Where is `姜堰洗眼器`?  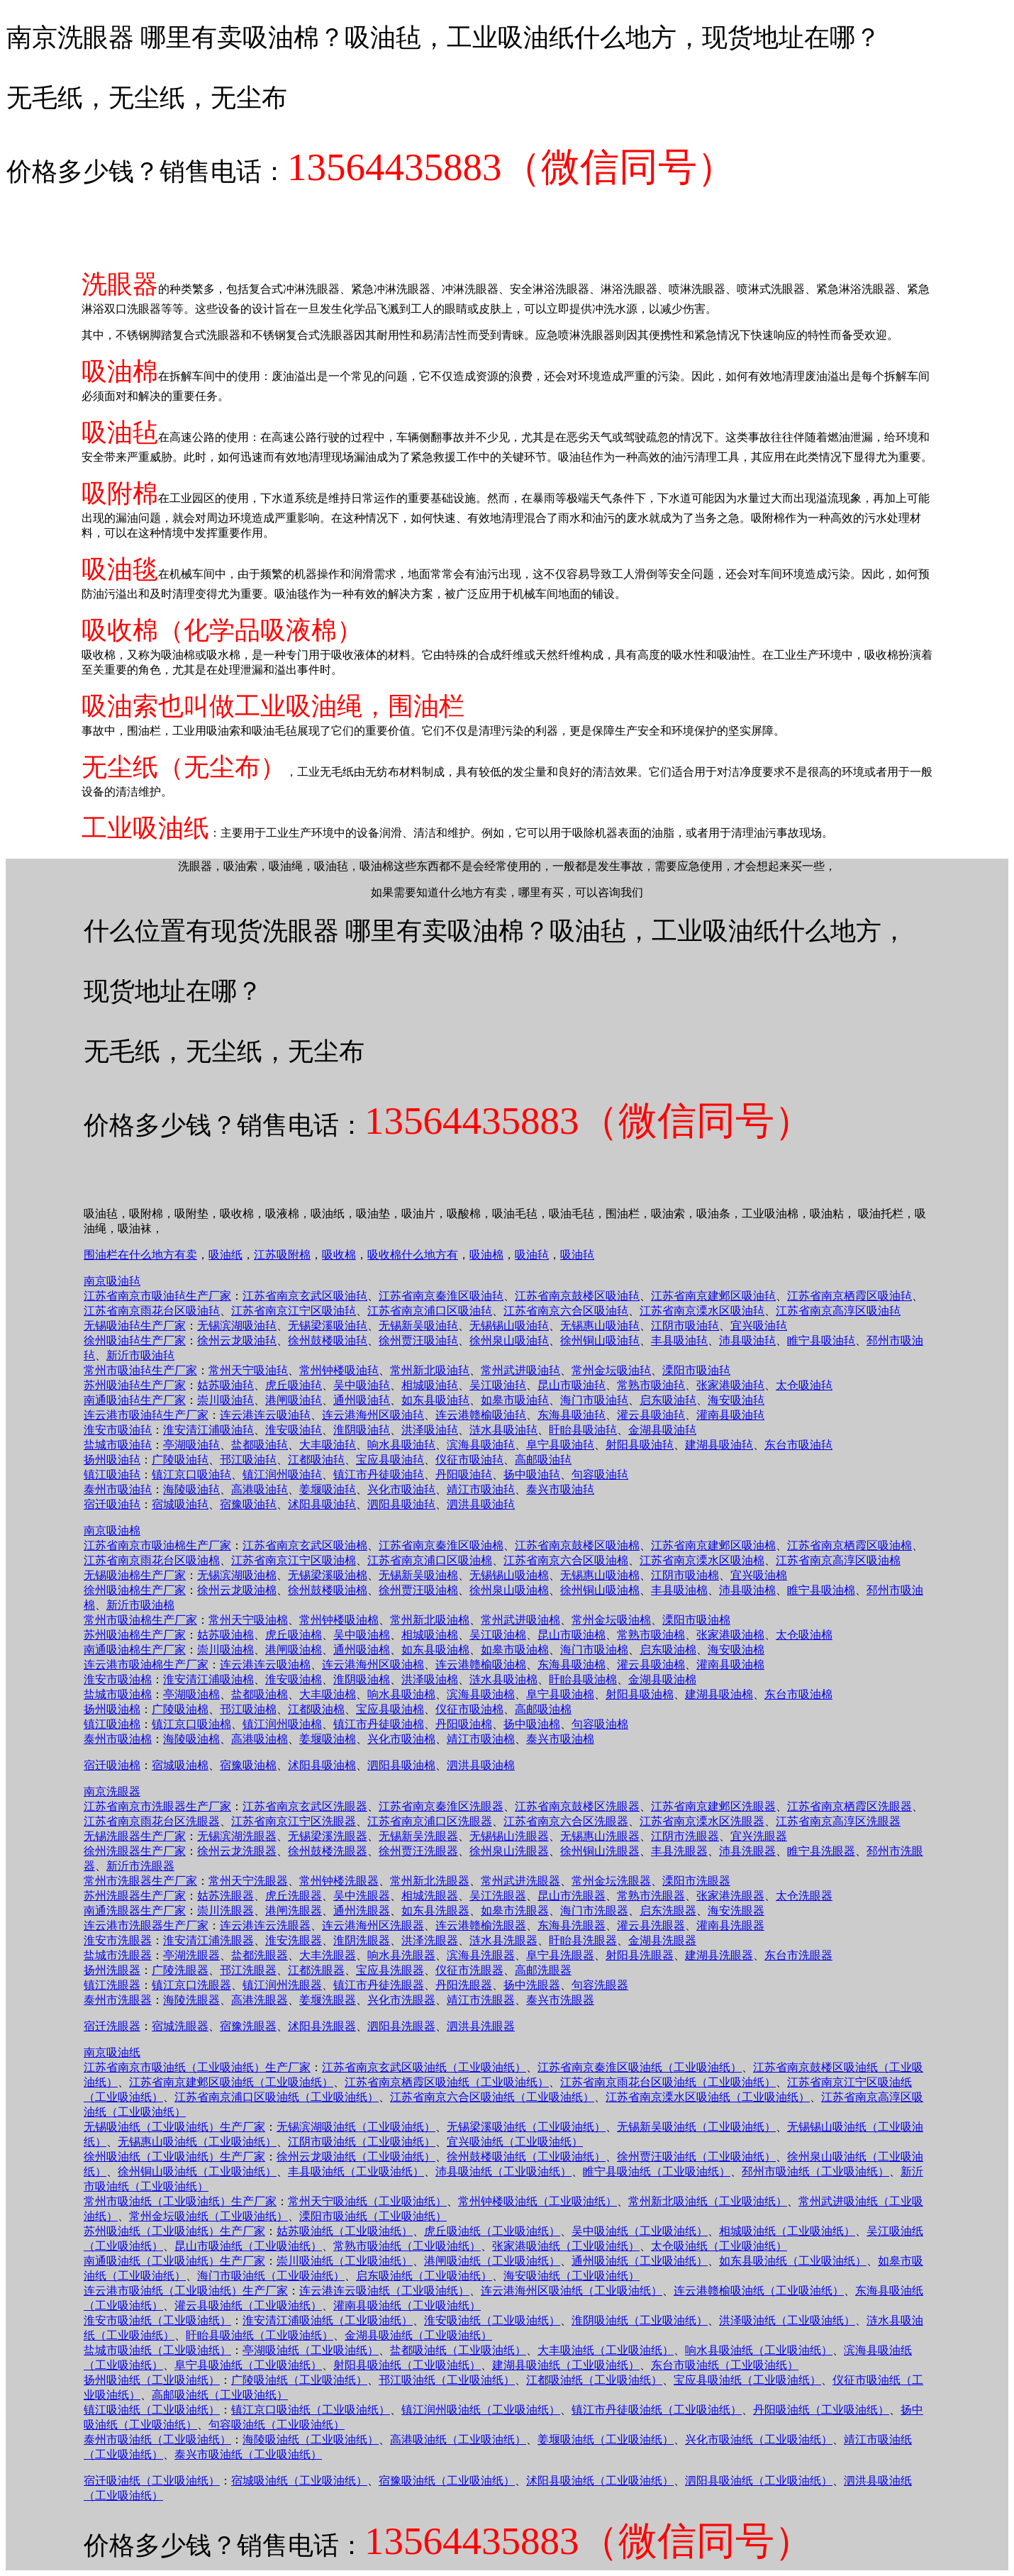
姜堰洗眼器 is located at coordinates (327, 2000).